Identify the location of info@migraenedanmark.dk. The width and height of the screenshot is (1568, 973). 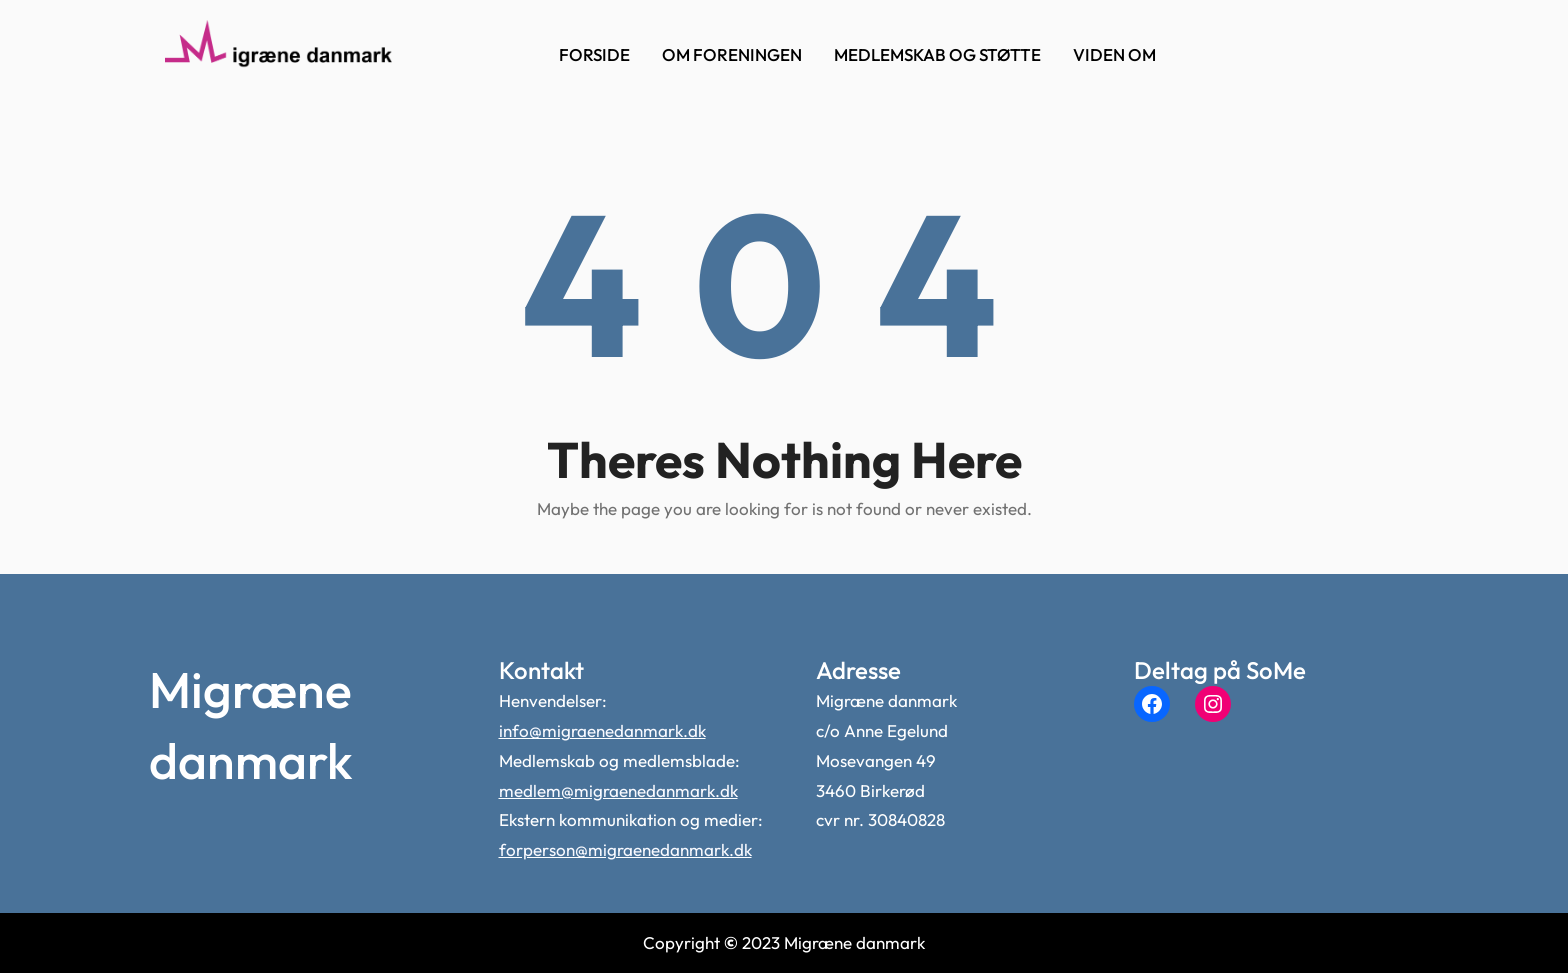
(602, 730).